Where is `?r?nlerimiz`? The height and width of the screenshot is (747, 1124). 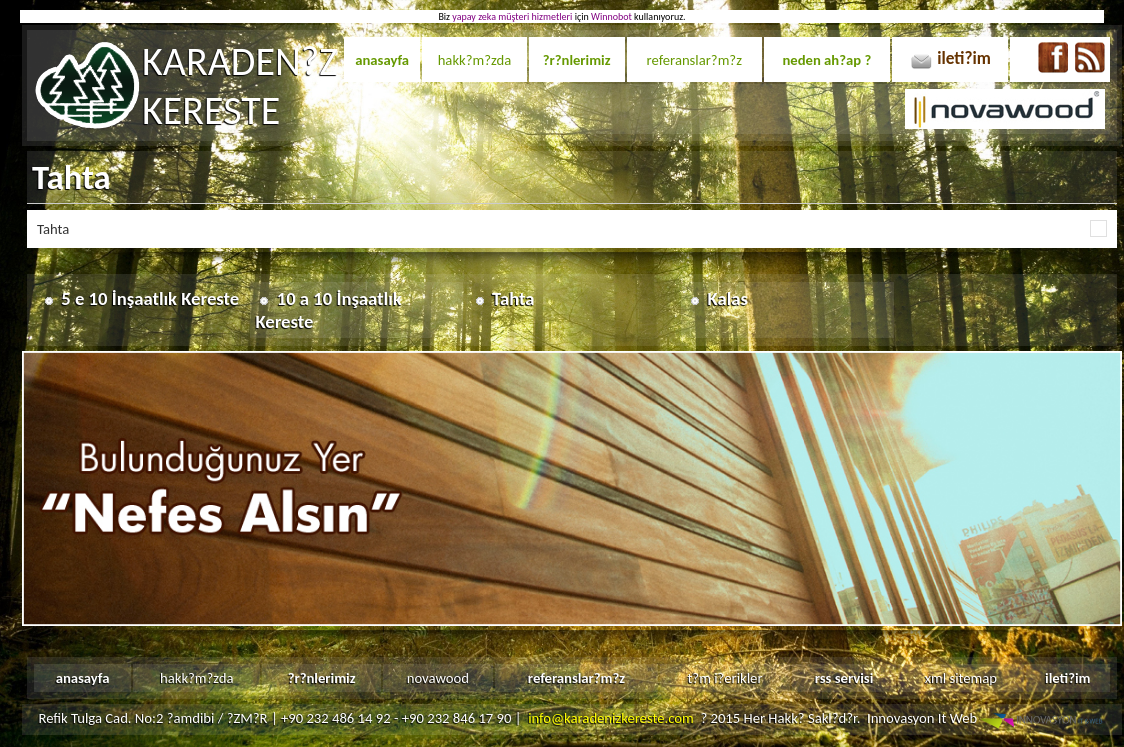 ?r?nlerimiz is located at coordinates (577, 60).